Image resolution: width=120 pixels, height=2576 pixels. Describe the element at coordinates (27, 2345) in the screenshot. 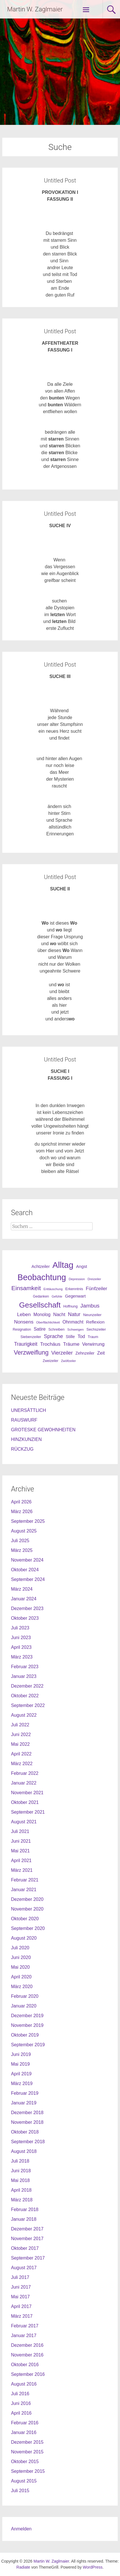

I see `Dezember 2016` at that location.